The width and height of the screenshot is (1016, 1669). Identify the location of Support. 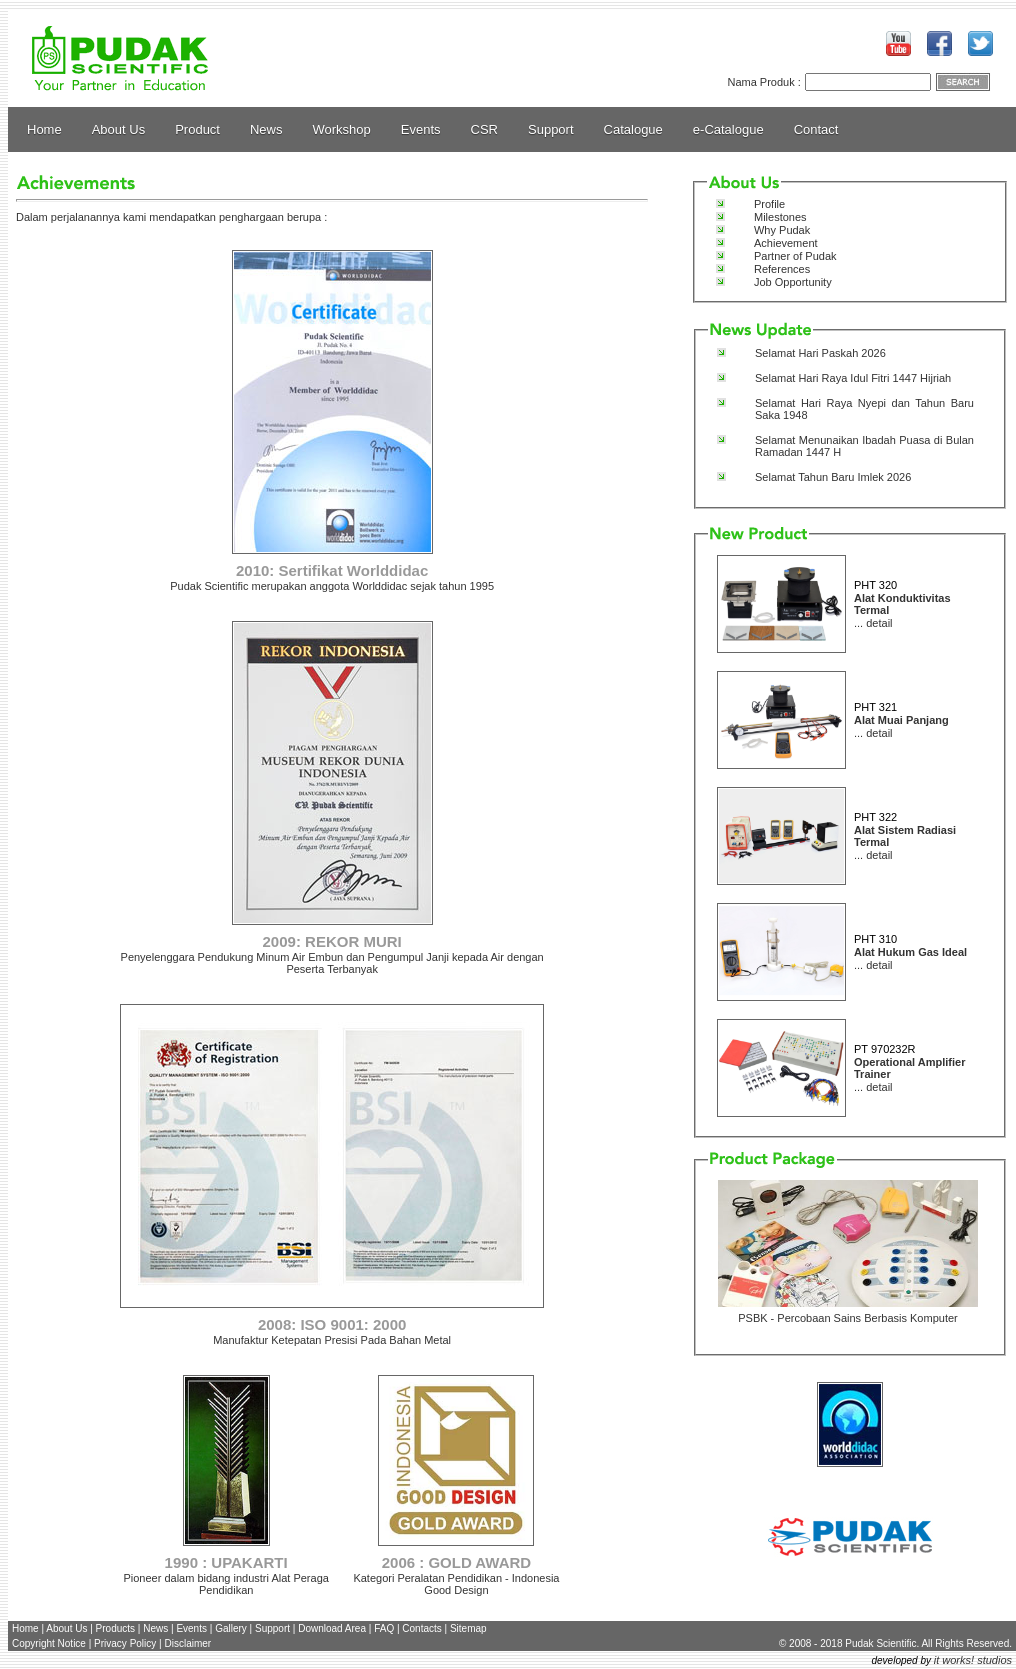
(551, 129).